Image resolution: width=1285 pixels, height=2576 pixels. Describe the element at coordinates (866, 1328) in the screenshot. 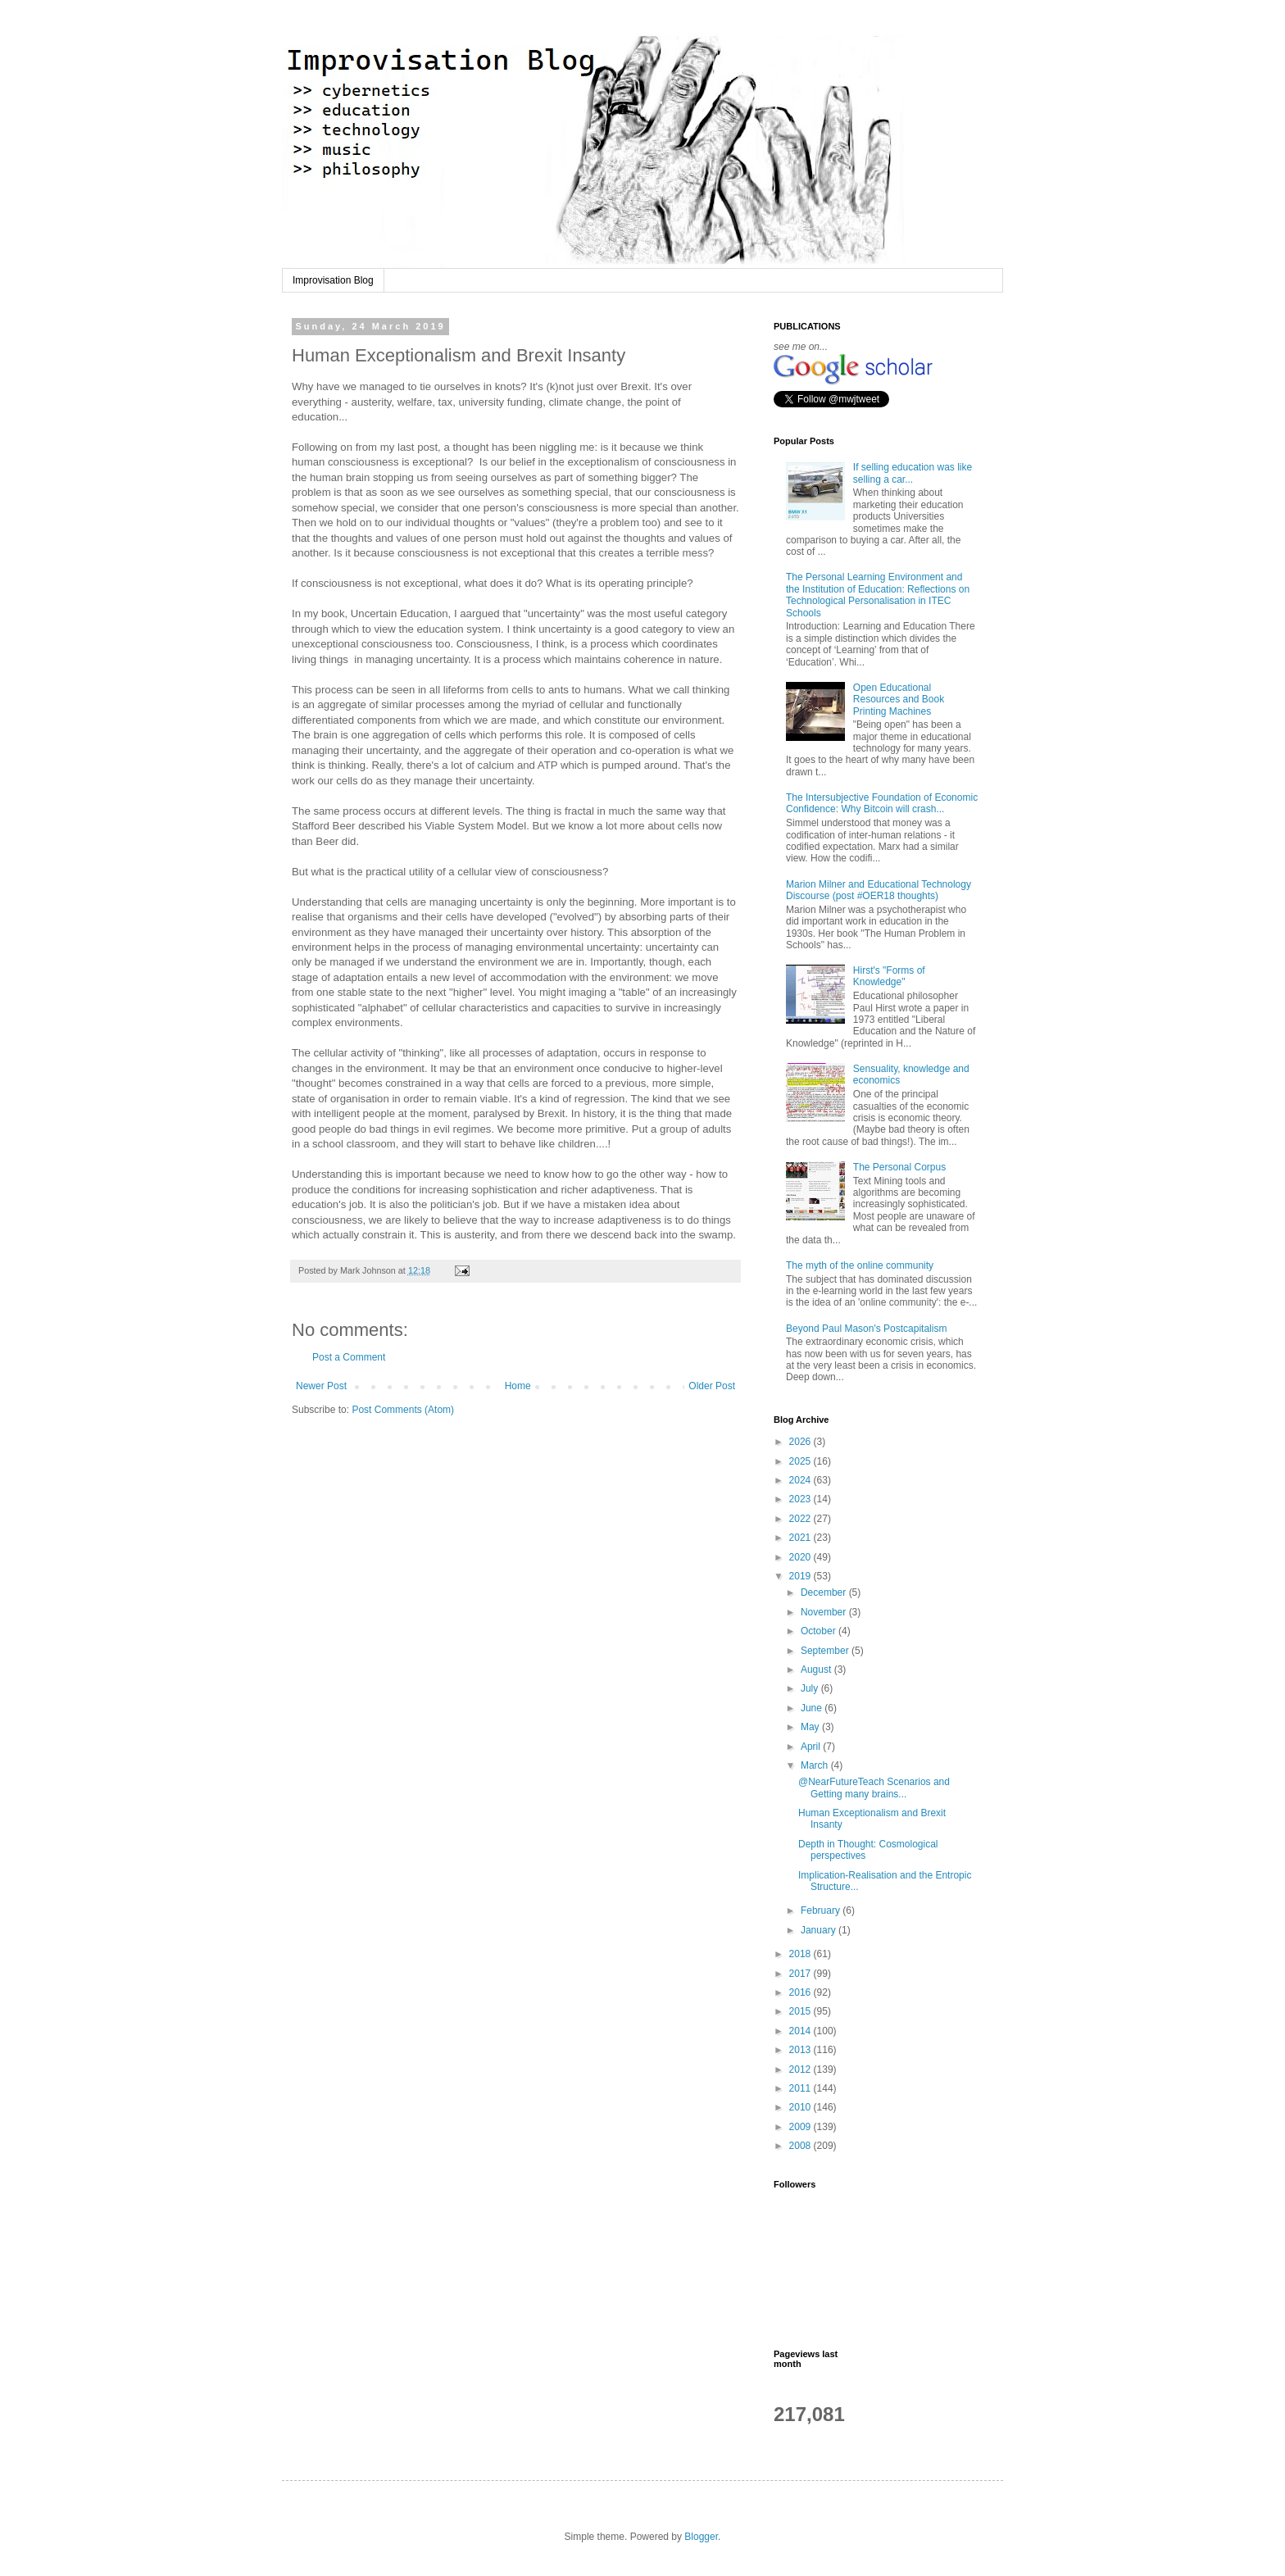

I see `Beyond Paul Mason's Postcapitalism` at that location.